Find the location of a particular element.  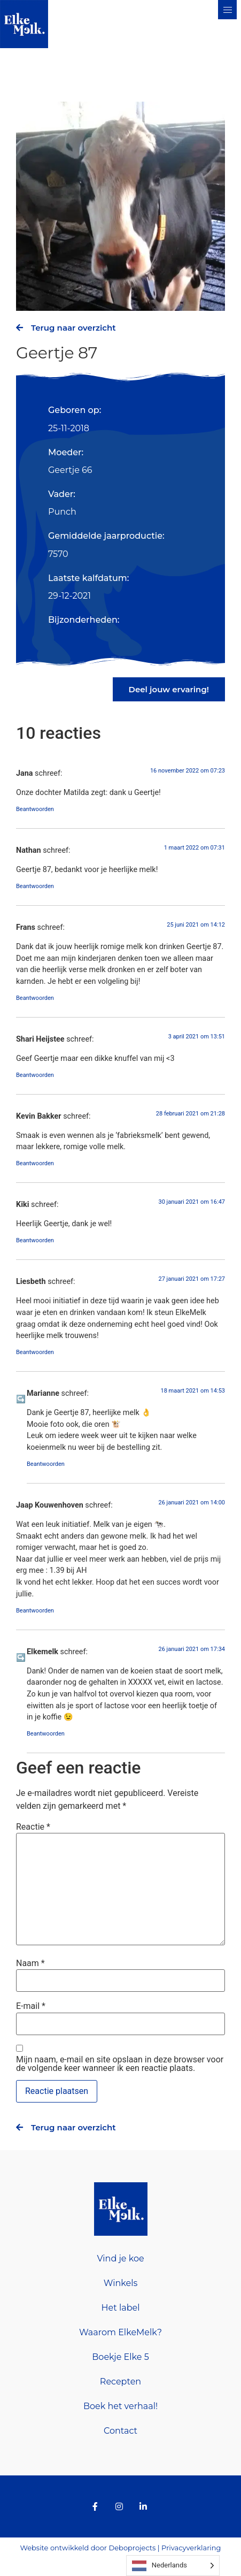

Beantwoorden [Antwoord op Nathan] is located at coordinates (35, 886).